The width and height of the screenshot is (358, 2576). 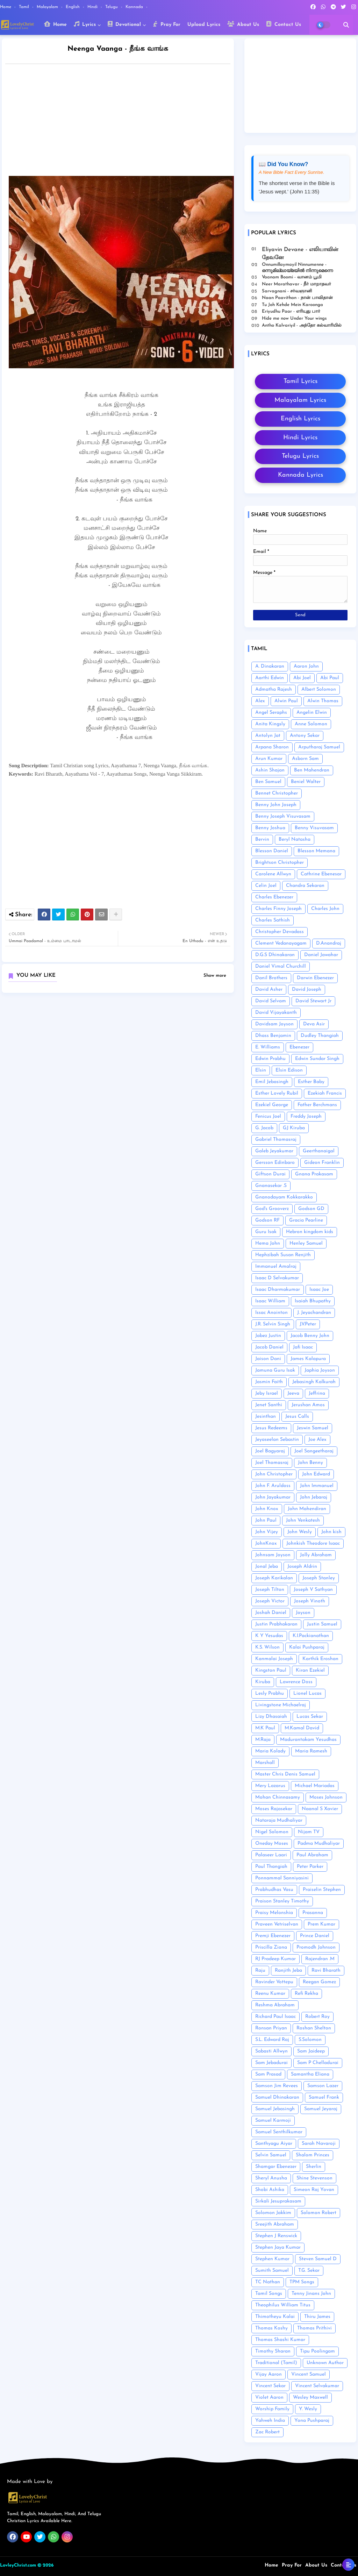 I want to click on About Us, so click(x=243, y=24).